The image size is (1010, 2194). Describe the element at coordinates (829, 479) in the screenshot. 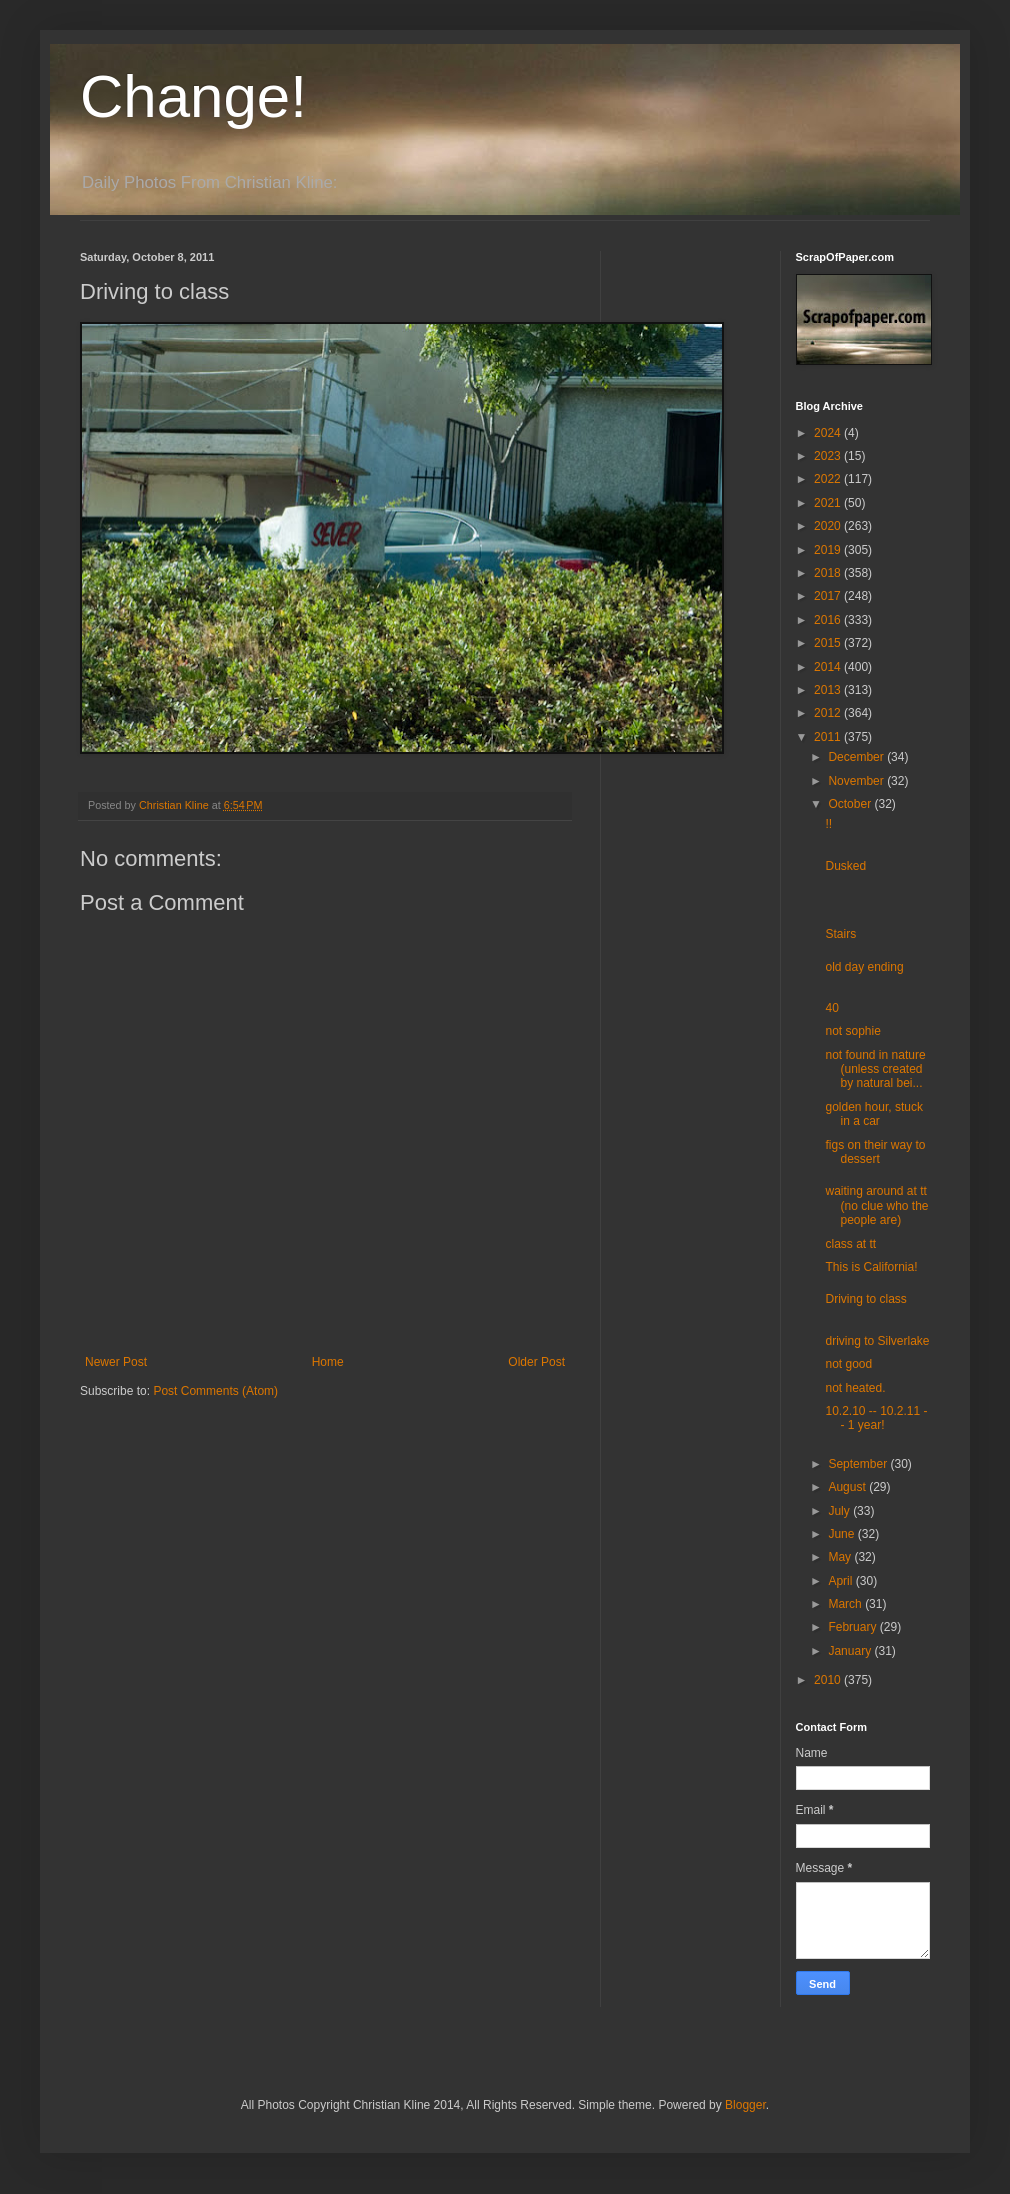

I see `2022` at that location.